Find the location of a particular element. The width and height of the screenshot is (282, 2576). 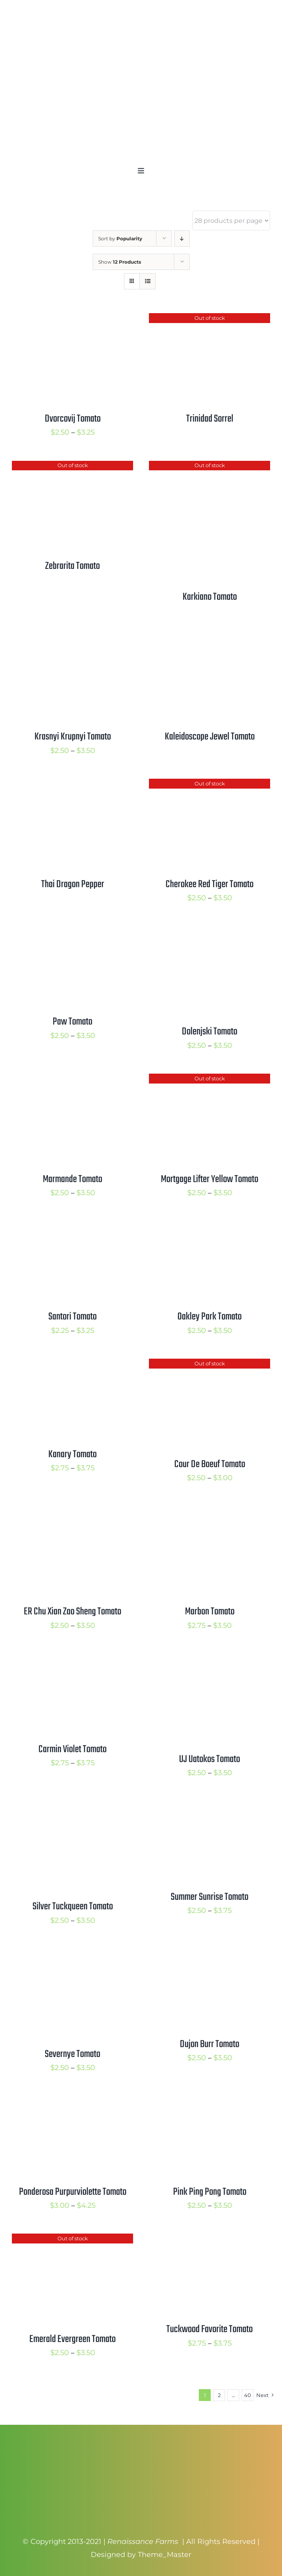

Kaleidoscope Jewel Tomato is located at coordinates (210, 737).